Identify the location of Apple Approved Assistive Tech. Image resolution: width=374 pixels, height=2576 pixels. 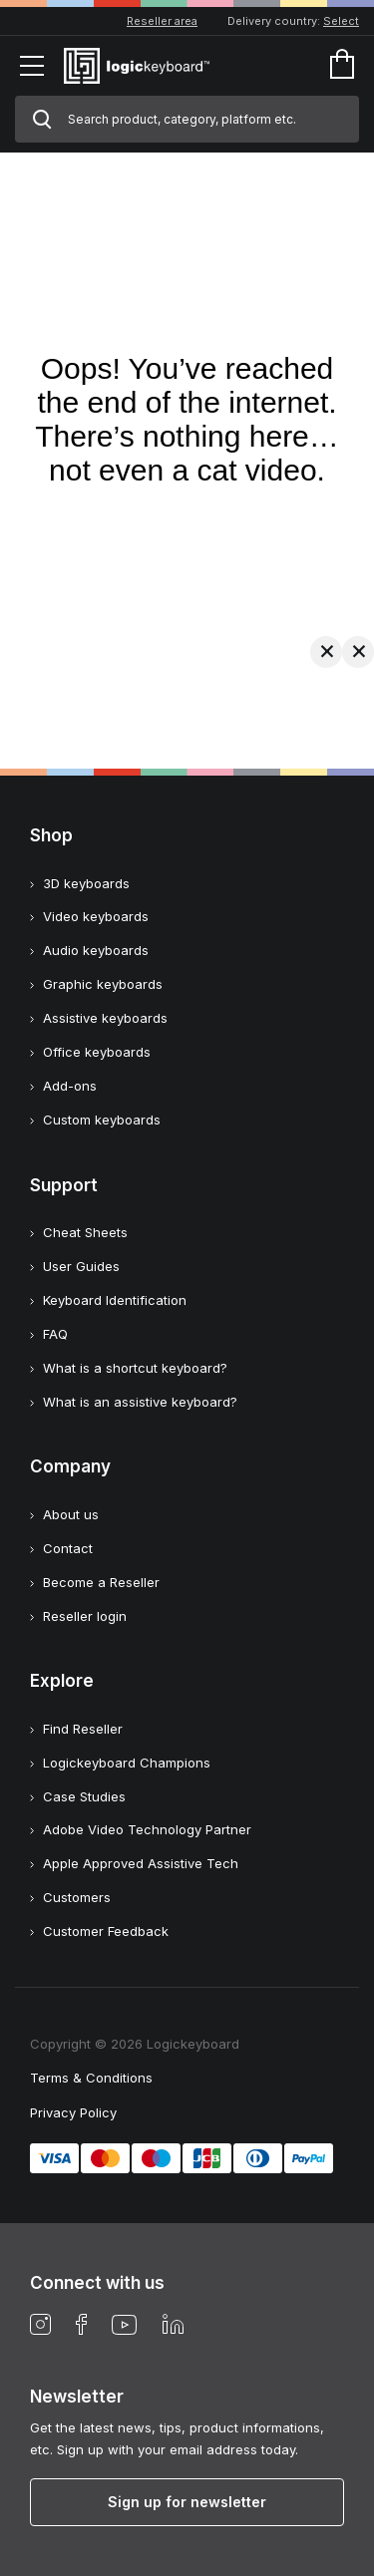
(140, 1863).